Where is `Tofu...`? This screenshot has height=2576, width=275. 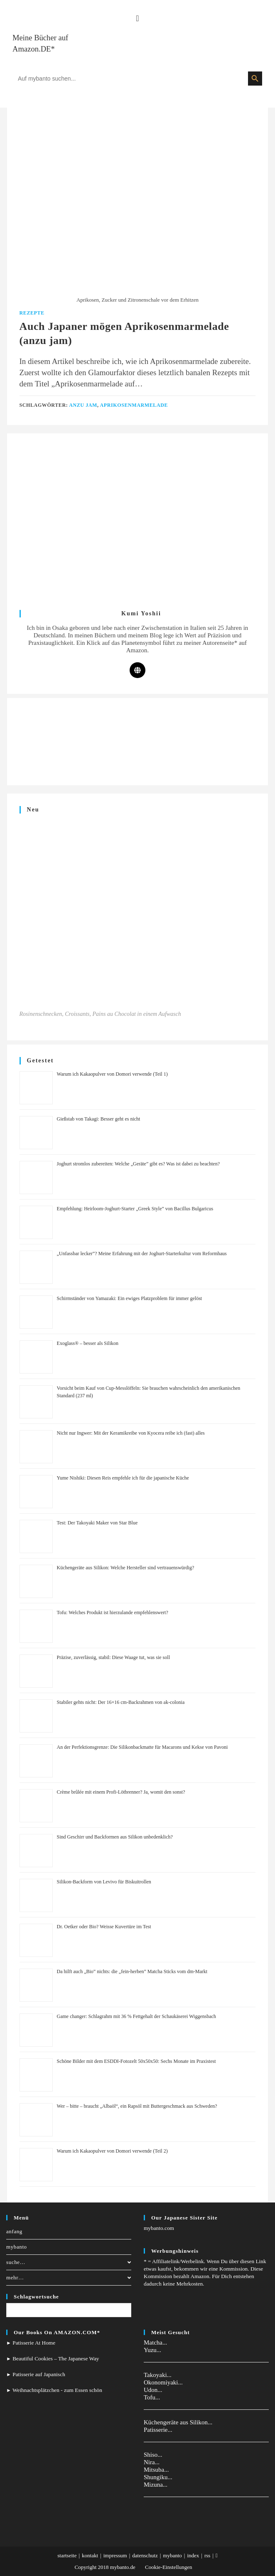
Tofu... is located at coordinates (152, 2397).